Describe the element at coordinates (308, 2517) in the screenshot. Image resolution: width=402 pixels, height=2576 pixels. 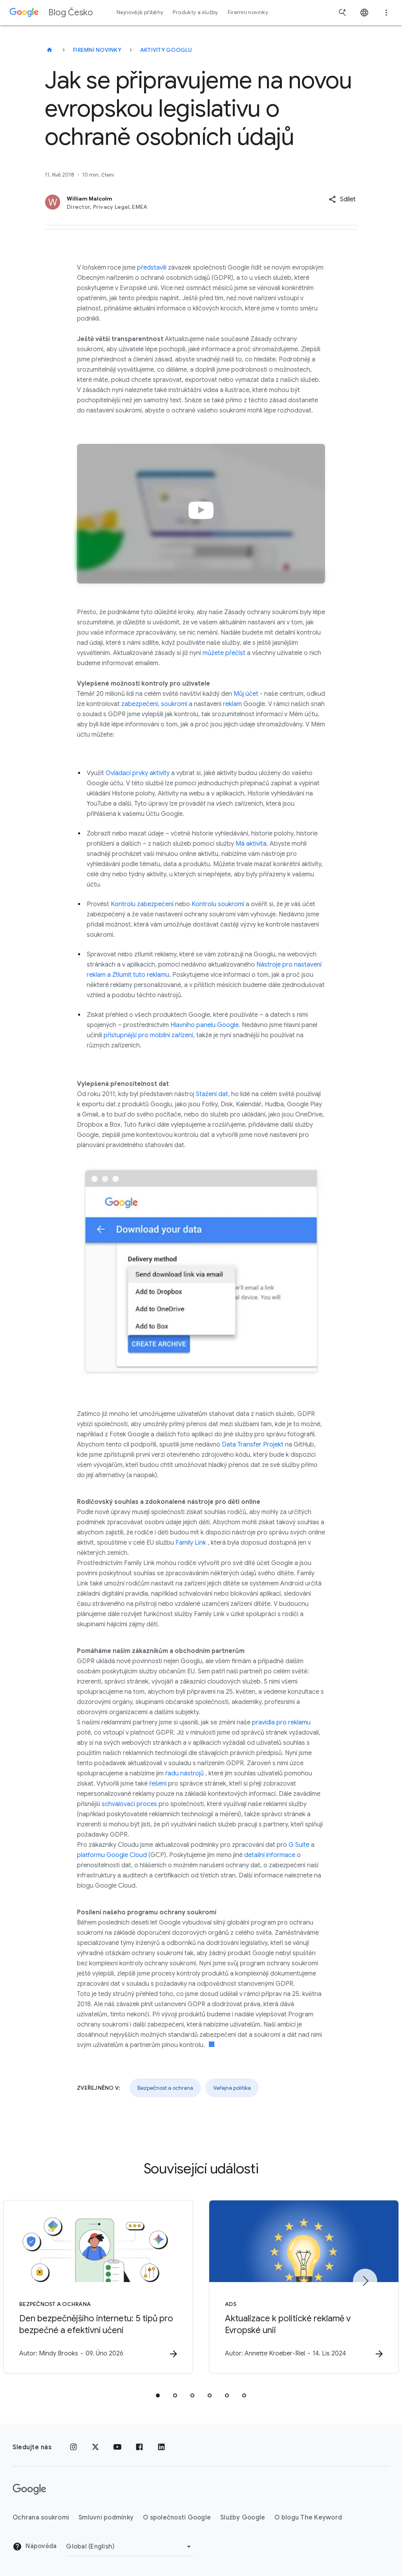
I see `O blogu The Keyword` at that location.